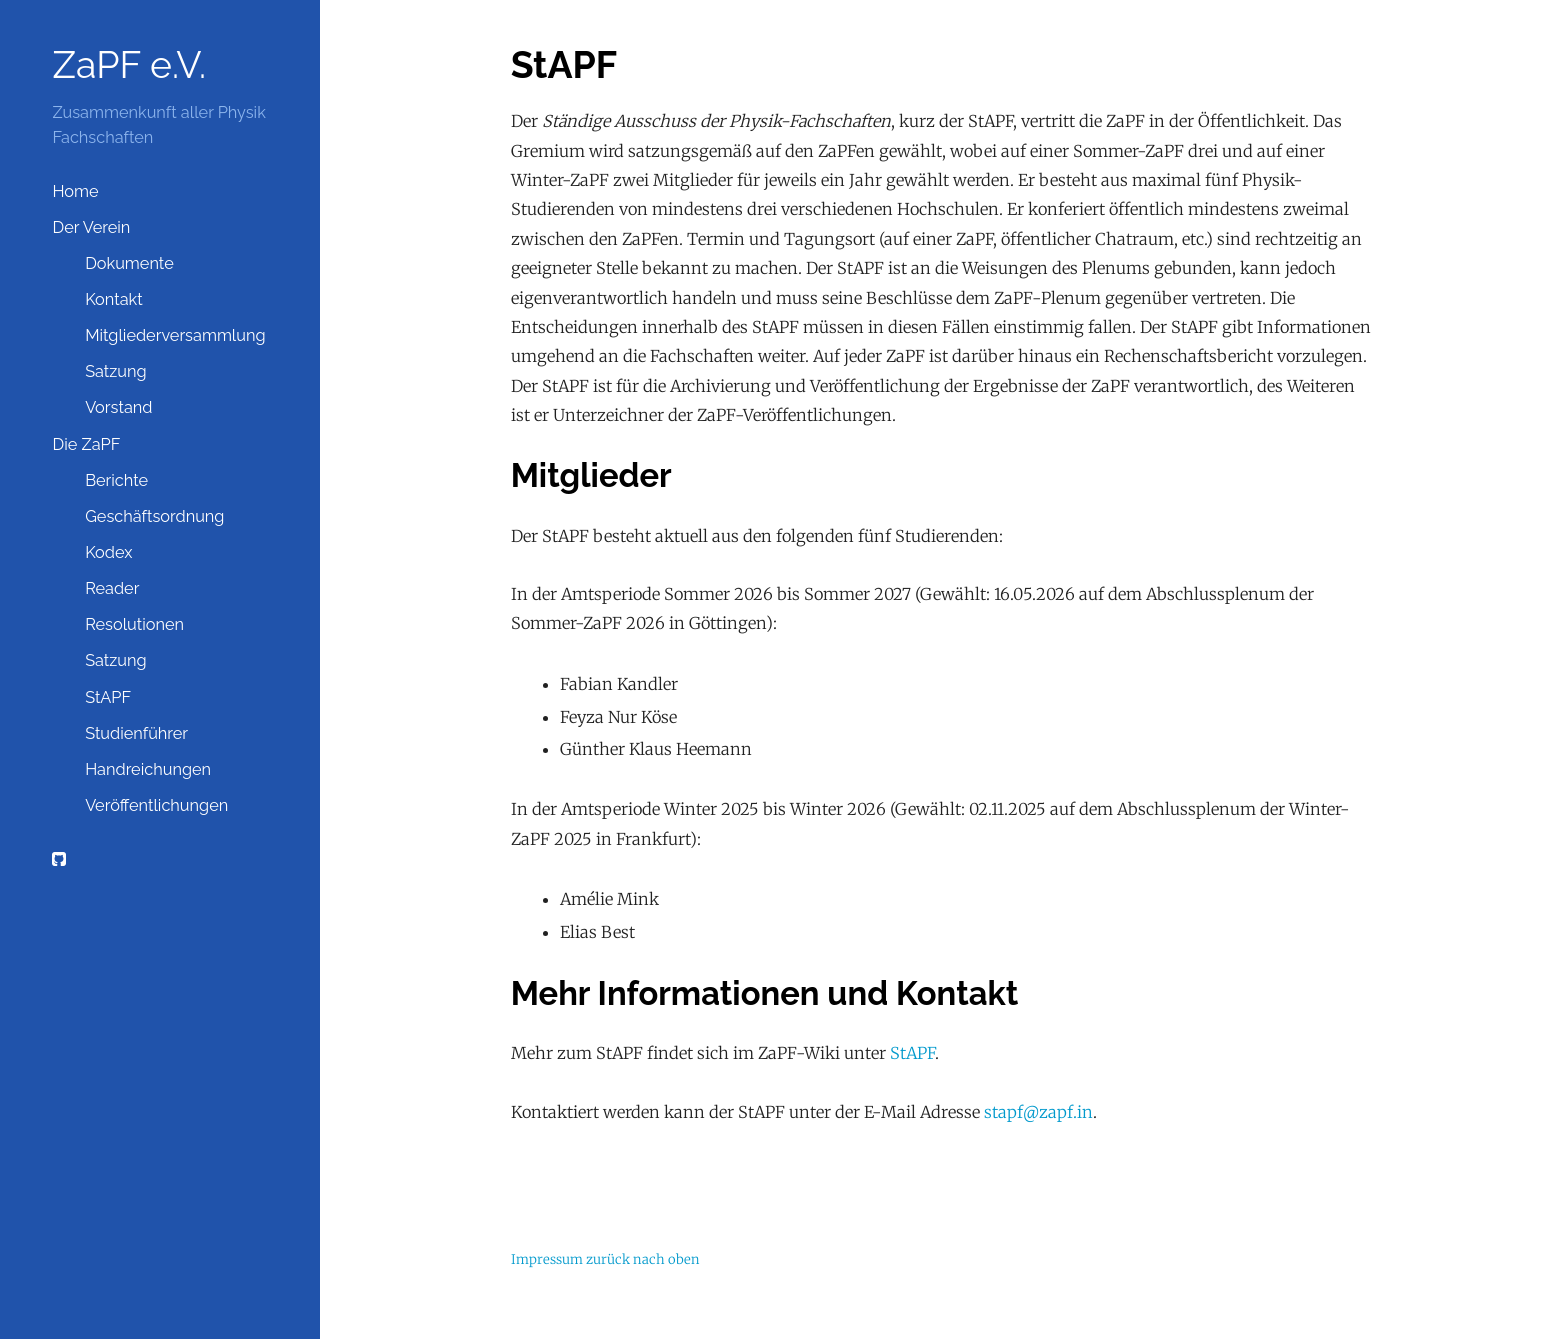  Describe the element at coordinates (175, 335) in the screenshot. I see `Mitgliederversammlung` at that location.